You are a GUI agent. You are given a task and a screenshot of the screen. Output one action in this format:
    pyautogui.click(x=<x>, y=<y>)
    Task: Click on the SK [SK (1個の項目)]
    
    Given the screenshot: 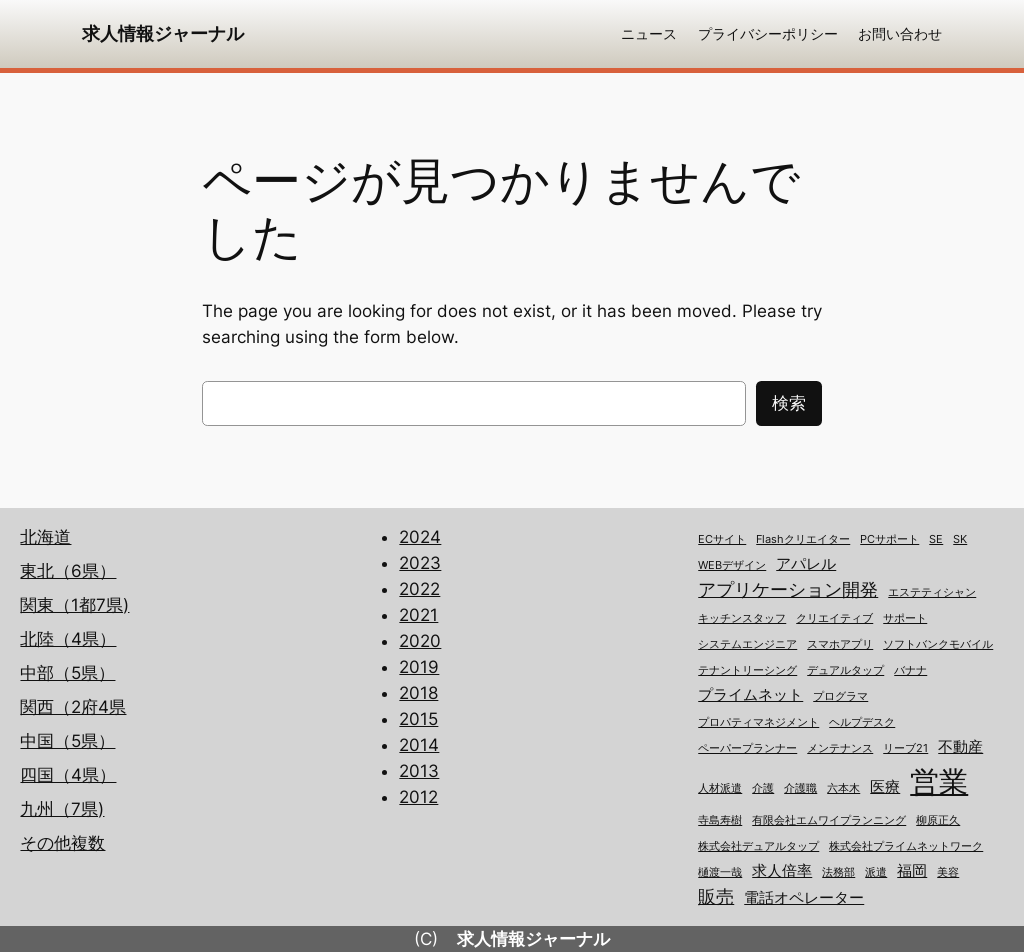 What is the action you would take?
    pyautogui.click(x=960, y=539)
    